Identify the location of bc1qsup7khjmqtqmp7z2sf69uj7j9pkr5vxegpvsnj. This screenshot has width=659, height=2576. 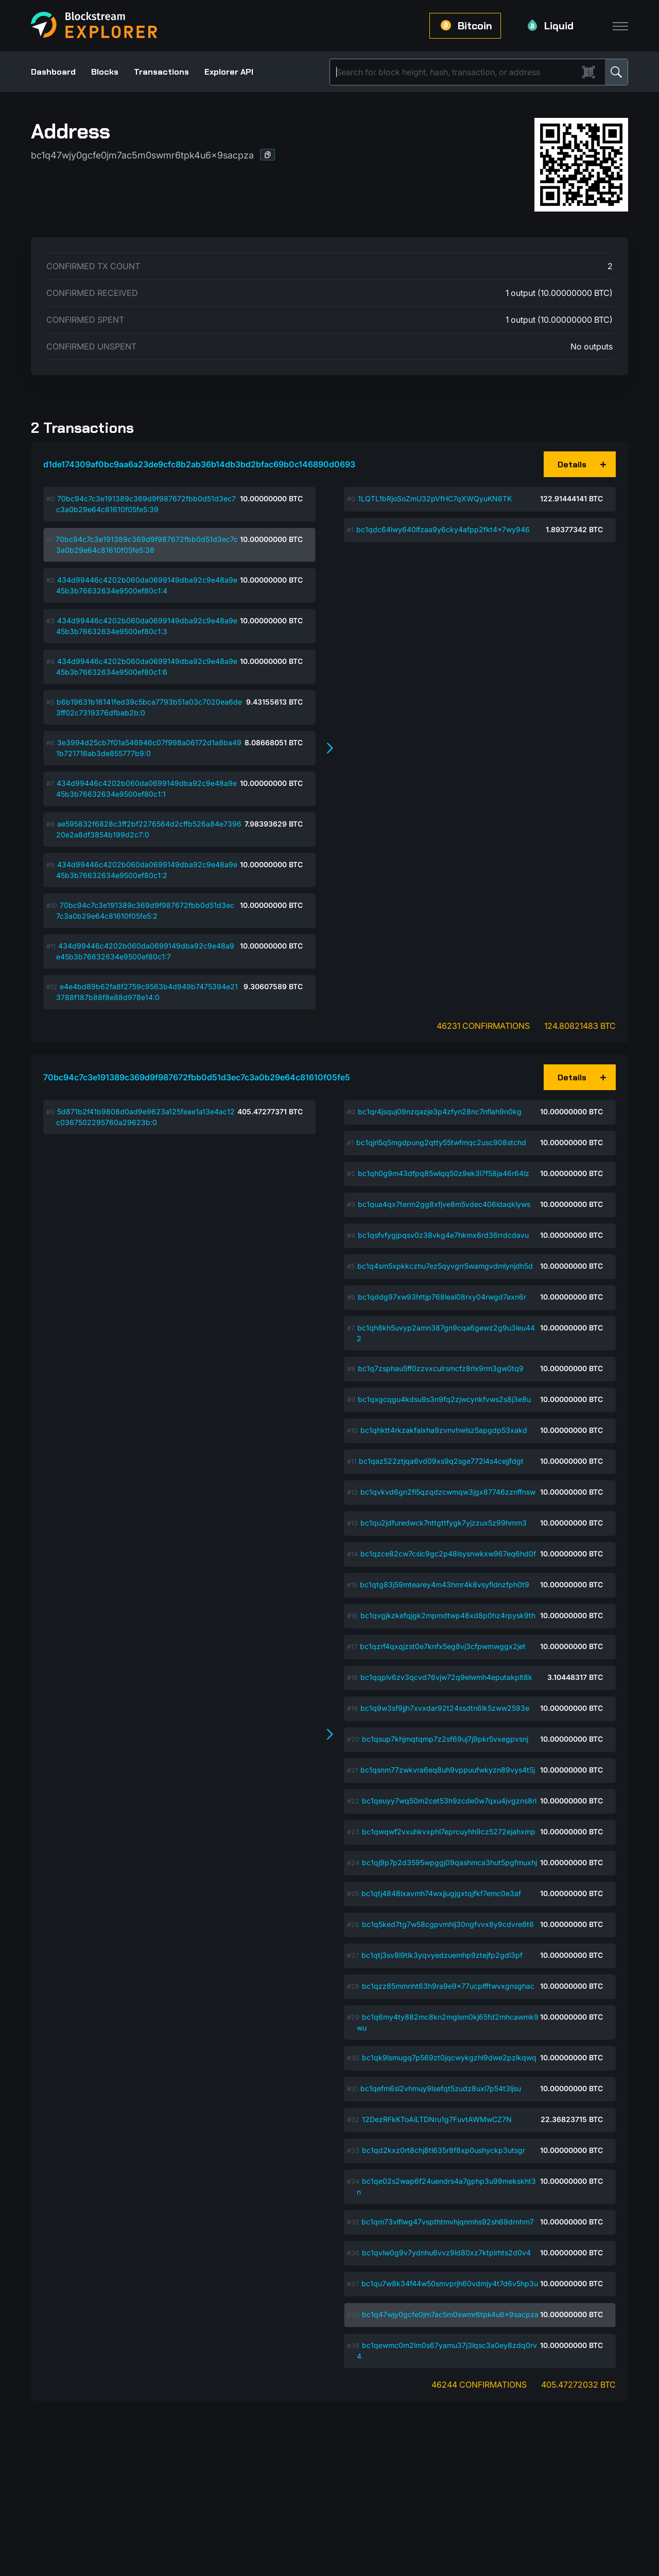
(445, 1738).